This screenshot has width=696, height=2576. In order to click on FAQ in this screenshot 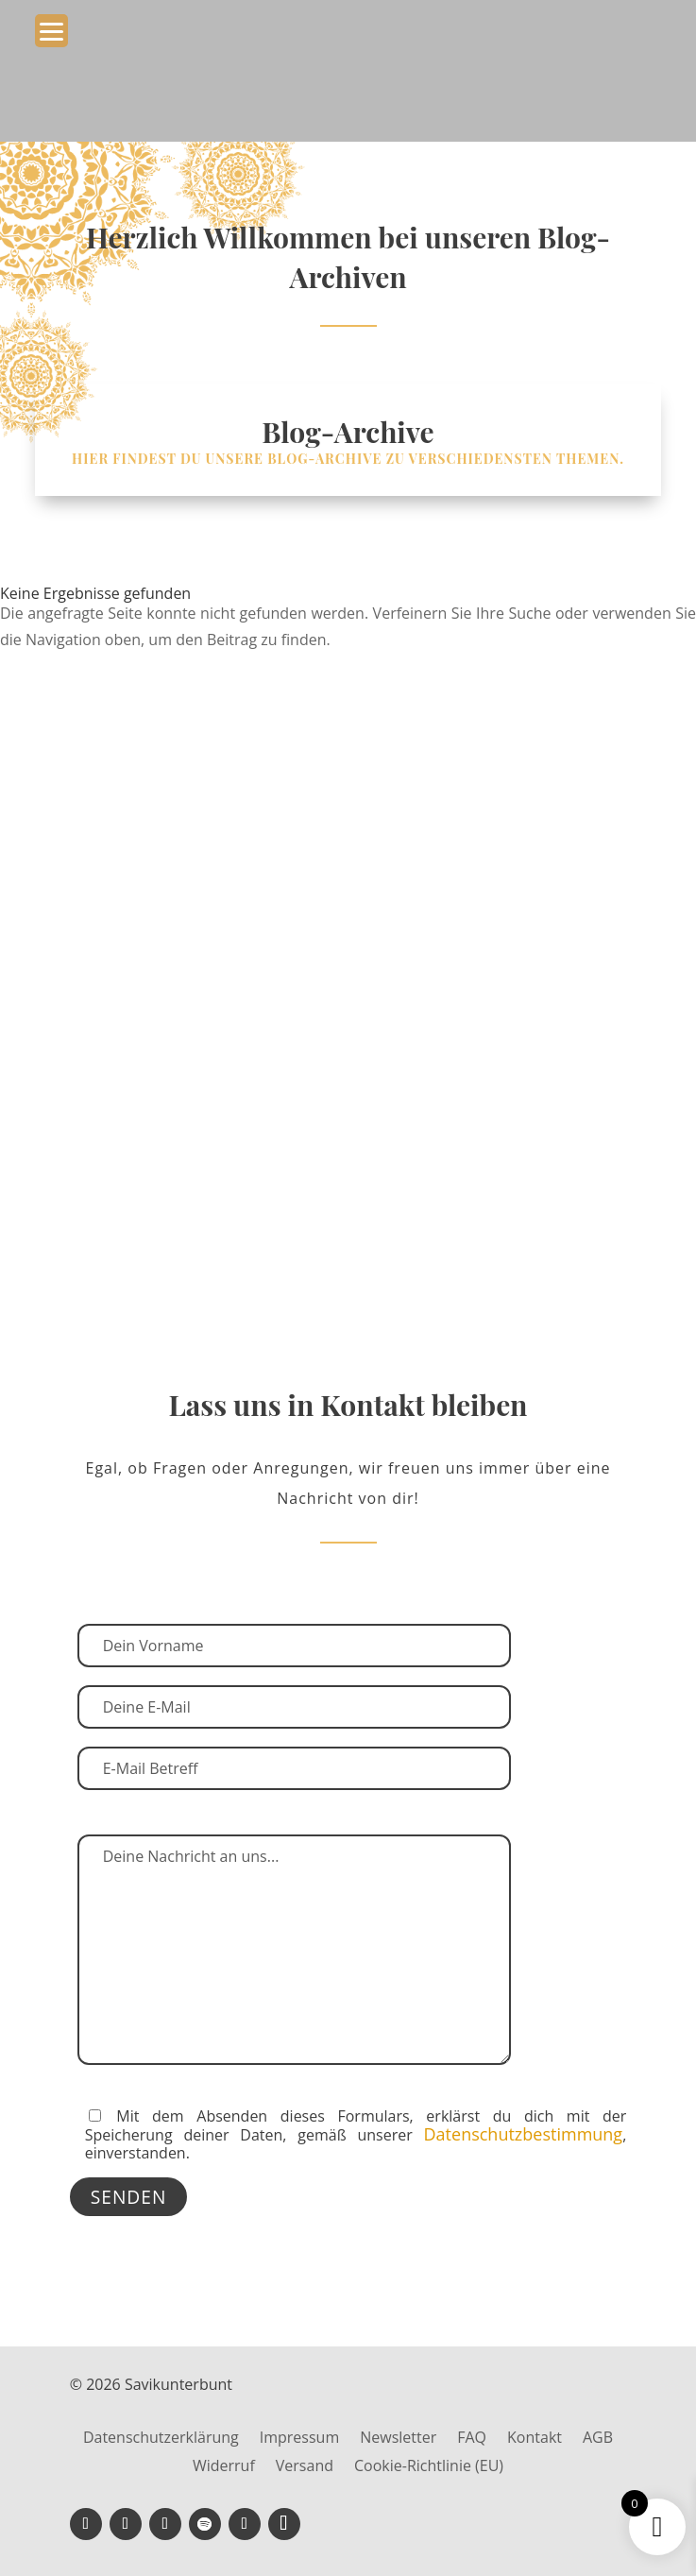, I will do `click(471, 2439)`.